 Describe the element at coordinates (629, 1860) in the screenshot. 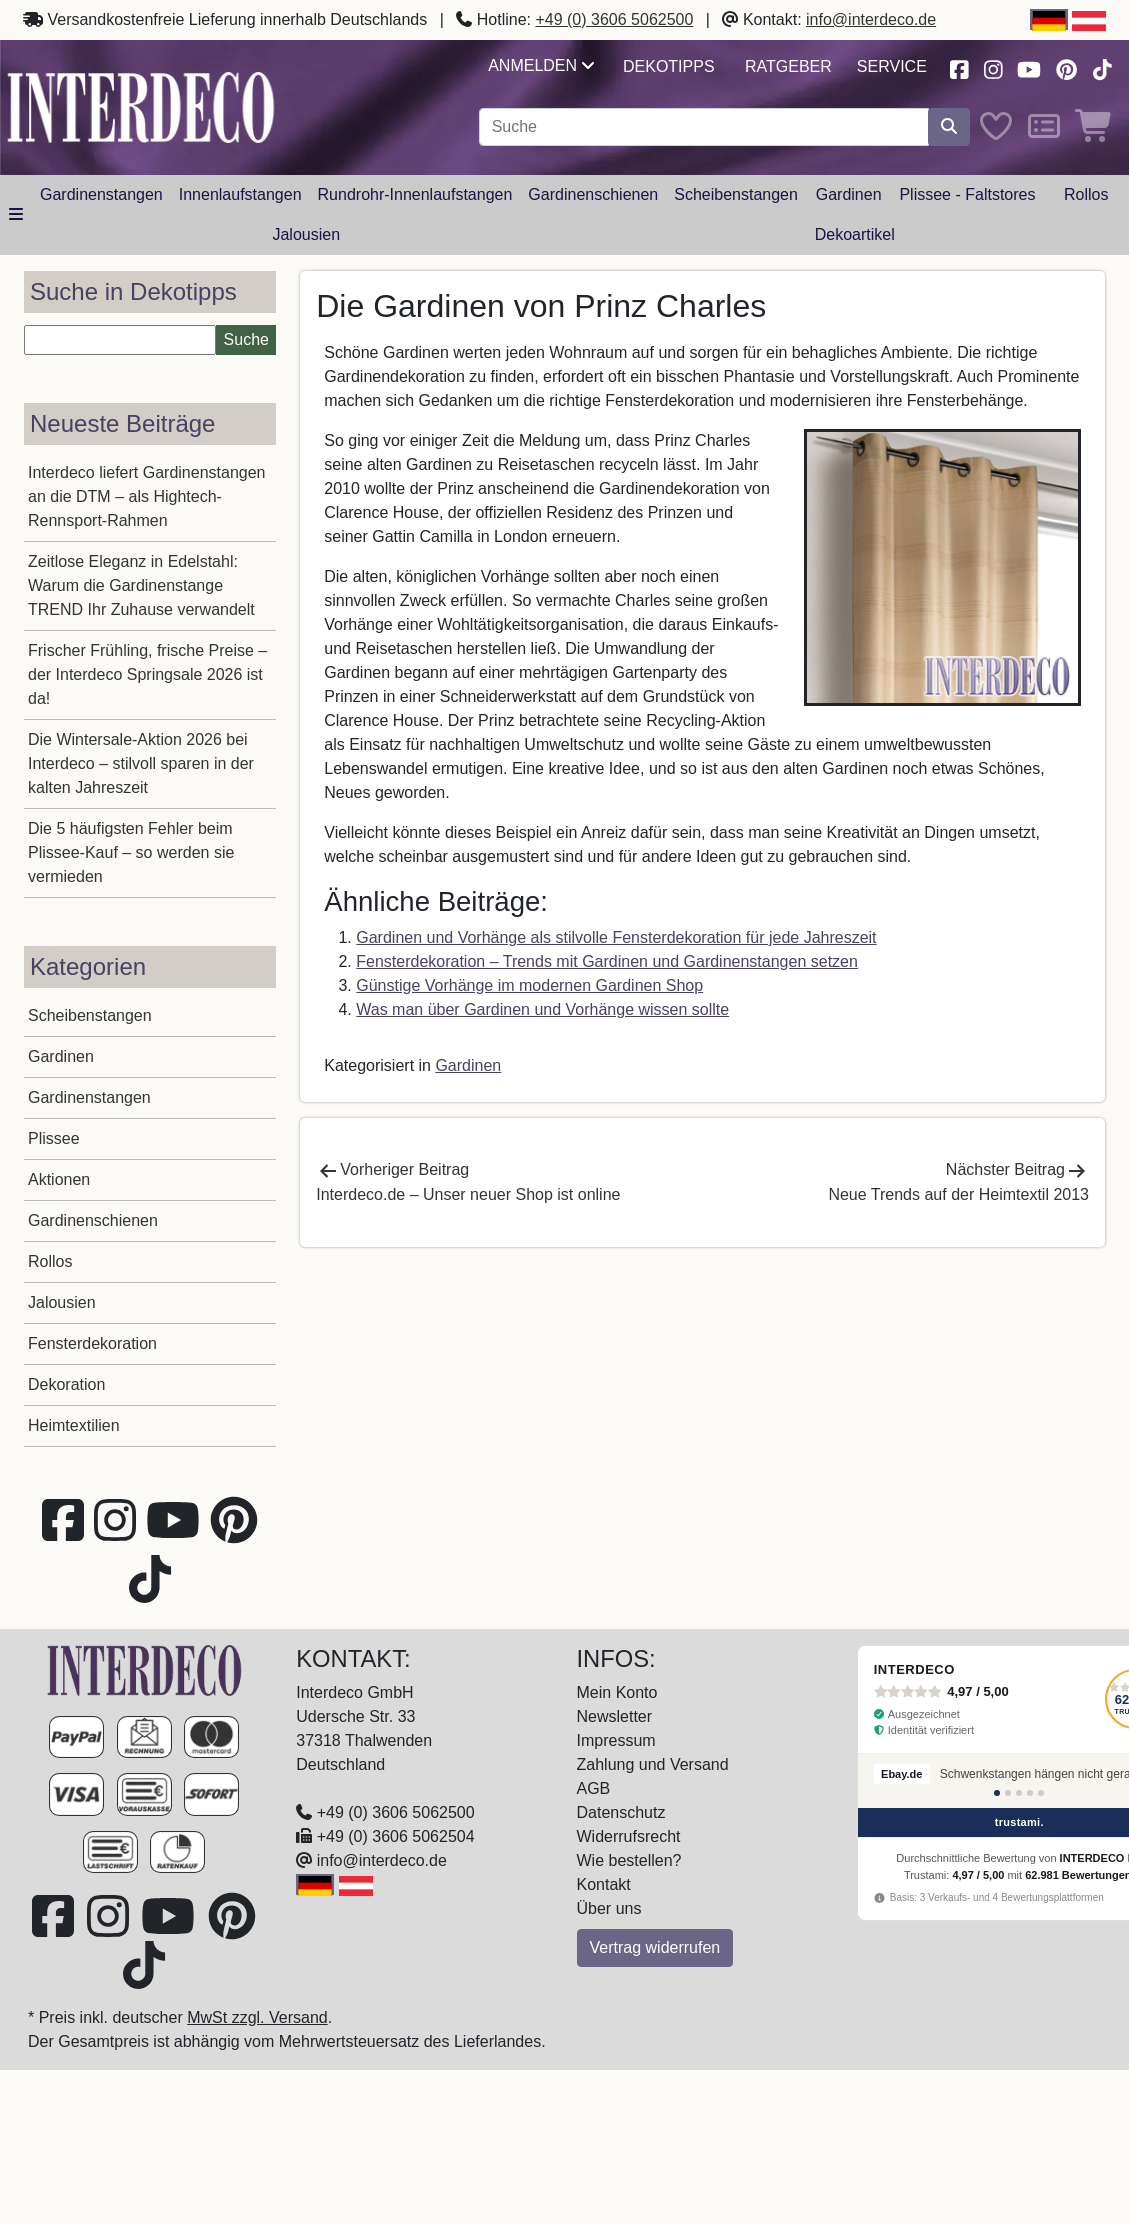

I see `Wie bestellen?` at that location.